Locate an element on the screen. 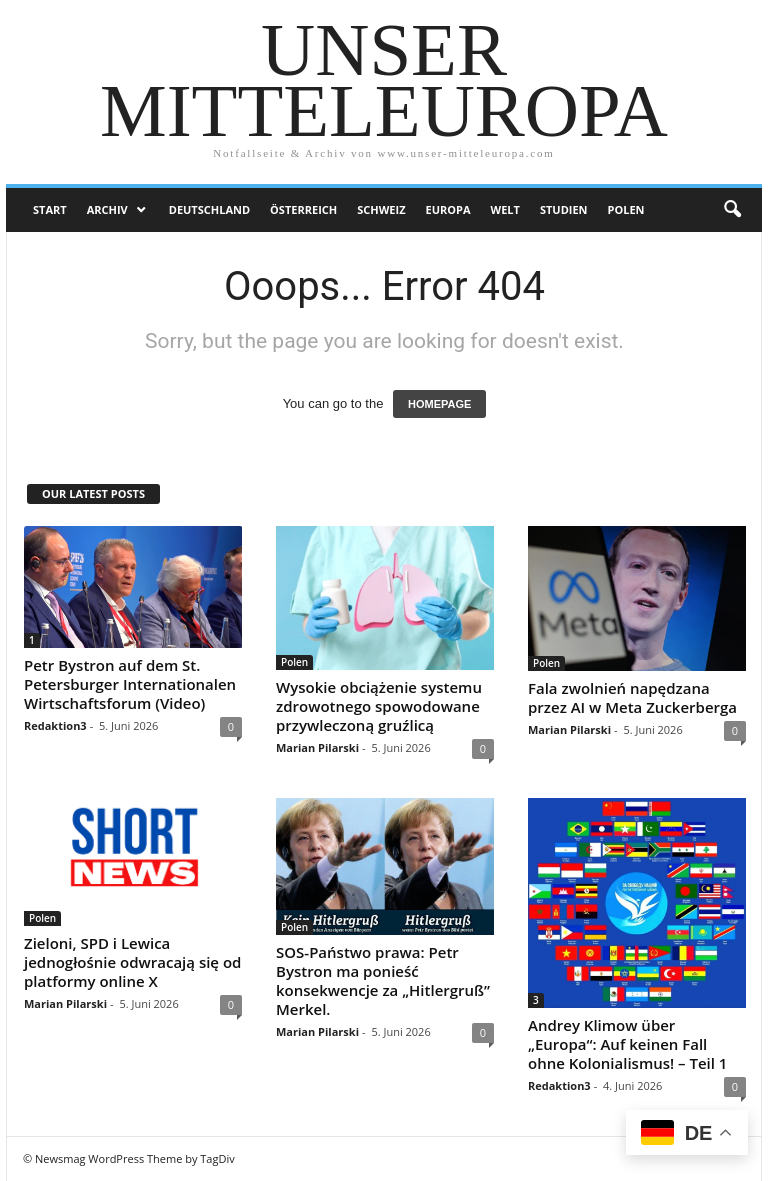 This screenshot has height=1181, width=768. Start is located at coordinates (50, 209).